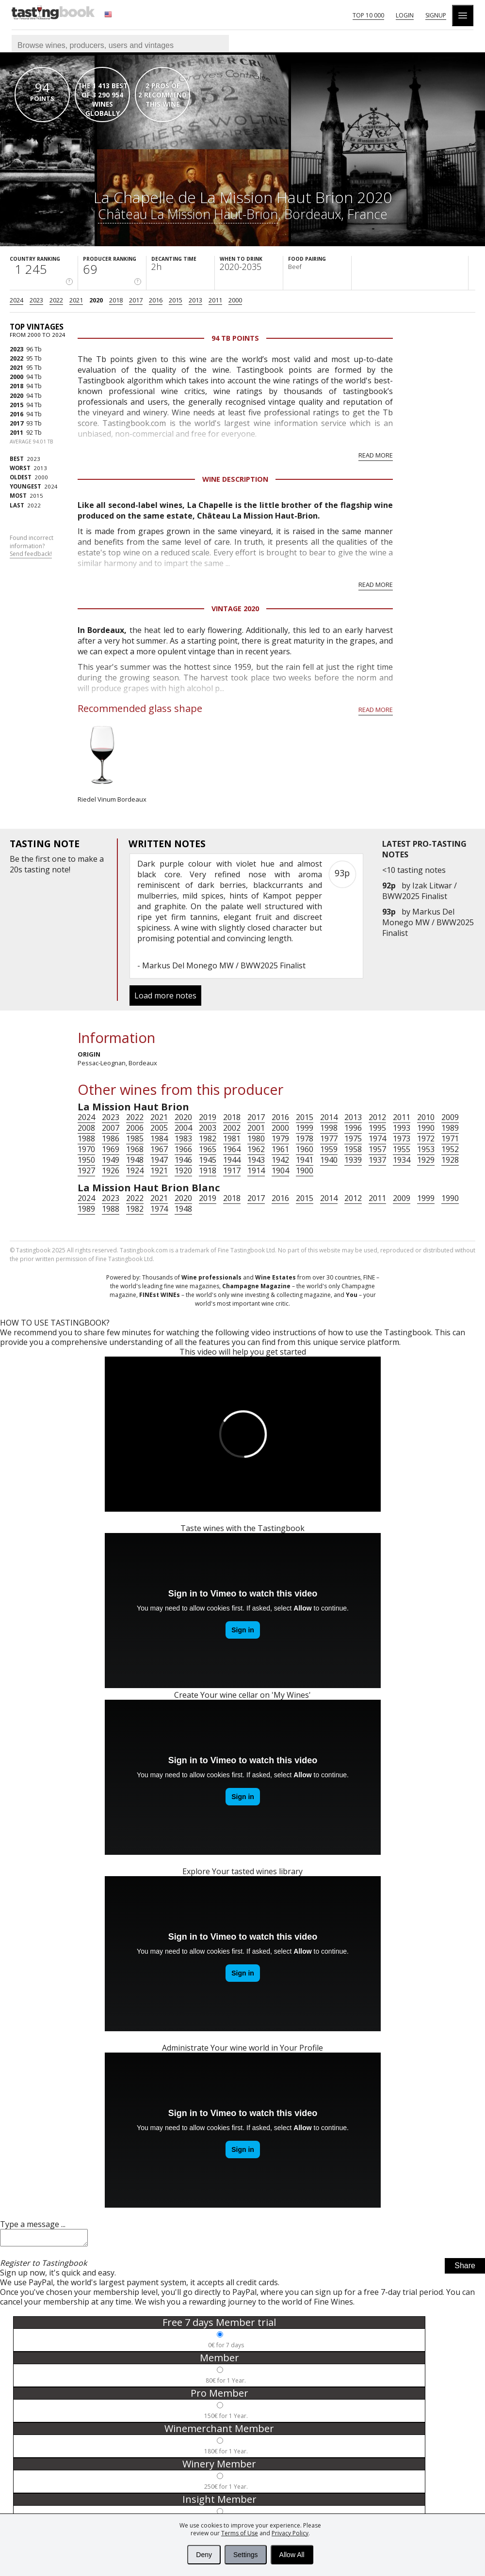 The height and width of the screenshot is (2576, 485). Describe the element at coordinates (426, 1159) in the screenshot. I see `1929` at that location.